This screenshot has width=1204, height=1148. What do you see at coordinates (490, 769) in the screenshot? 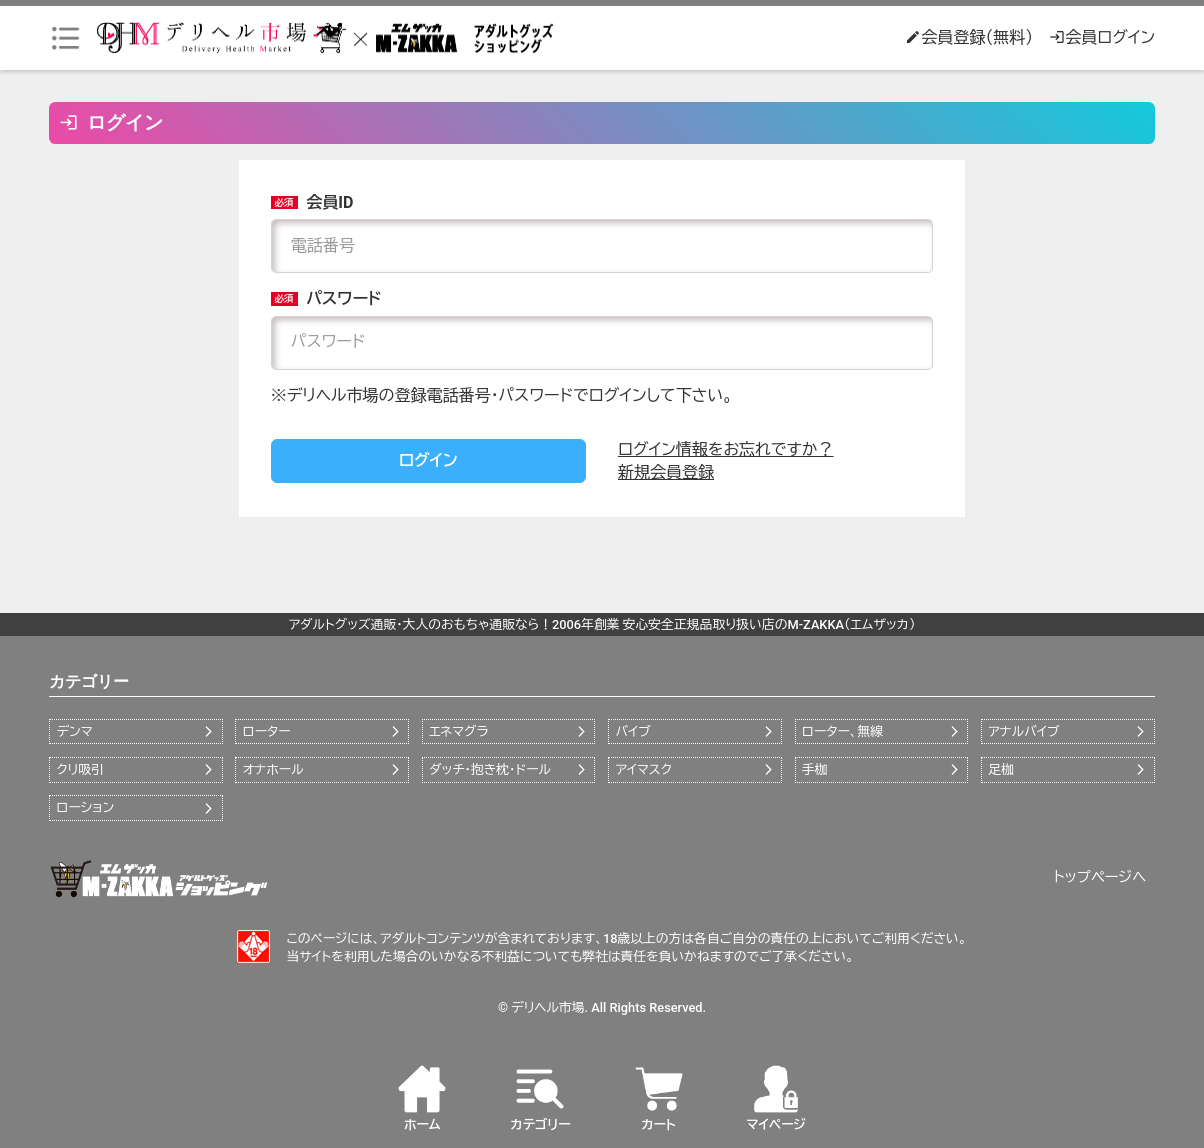
I see `ダッチ・抱き枕・ドール` at bounding box center [490, 769].